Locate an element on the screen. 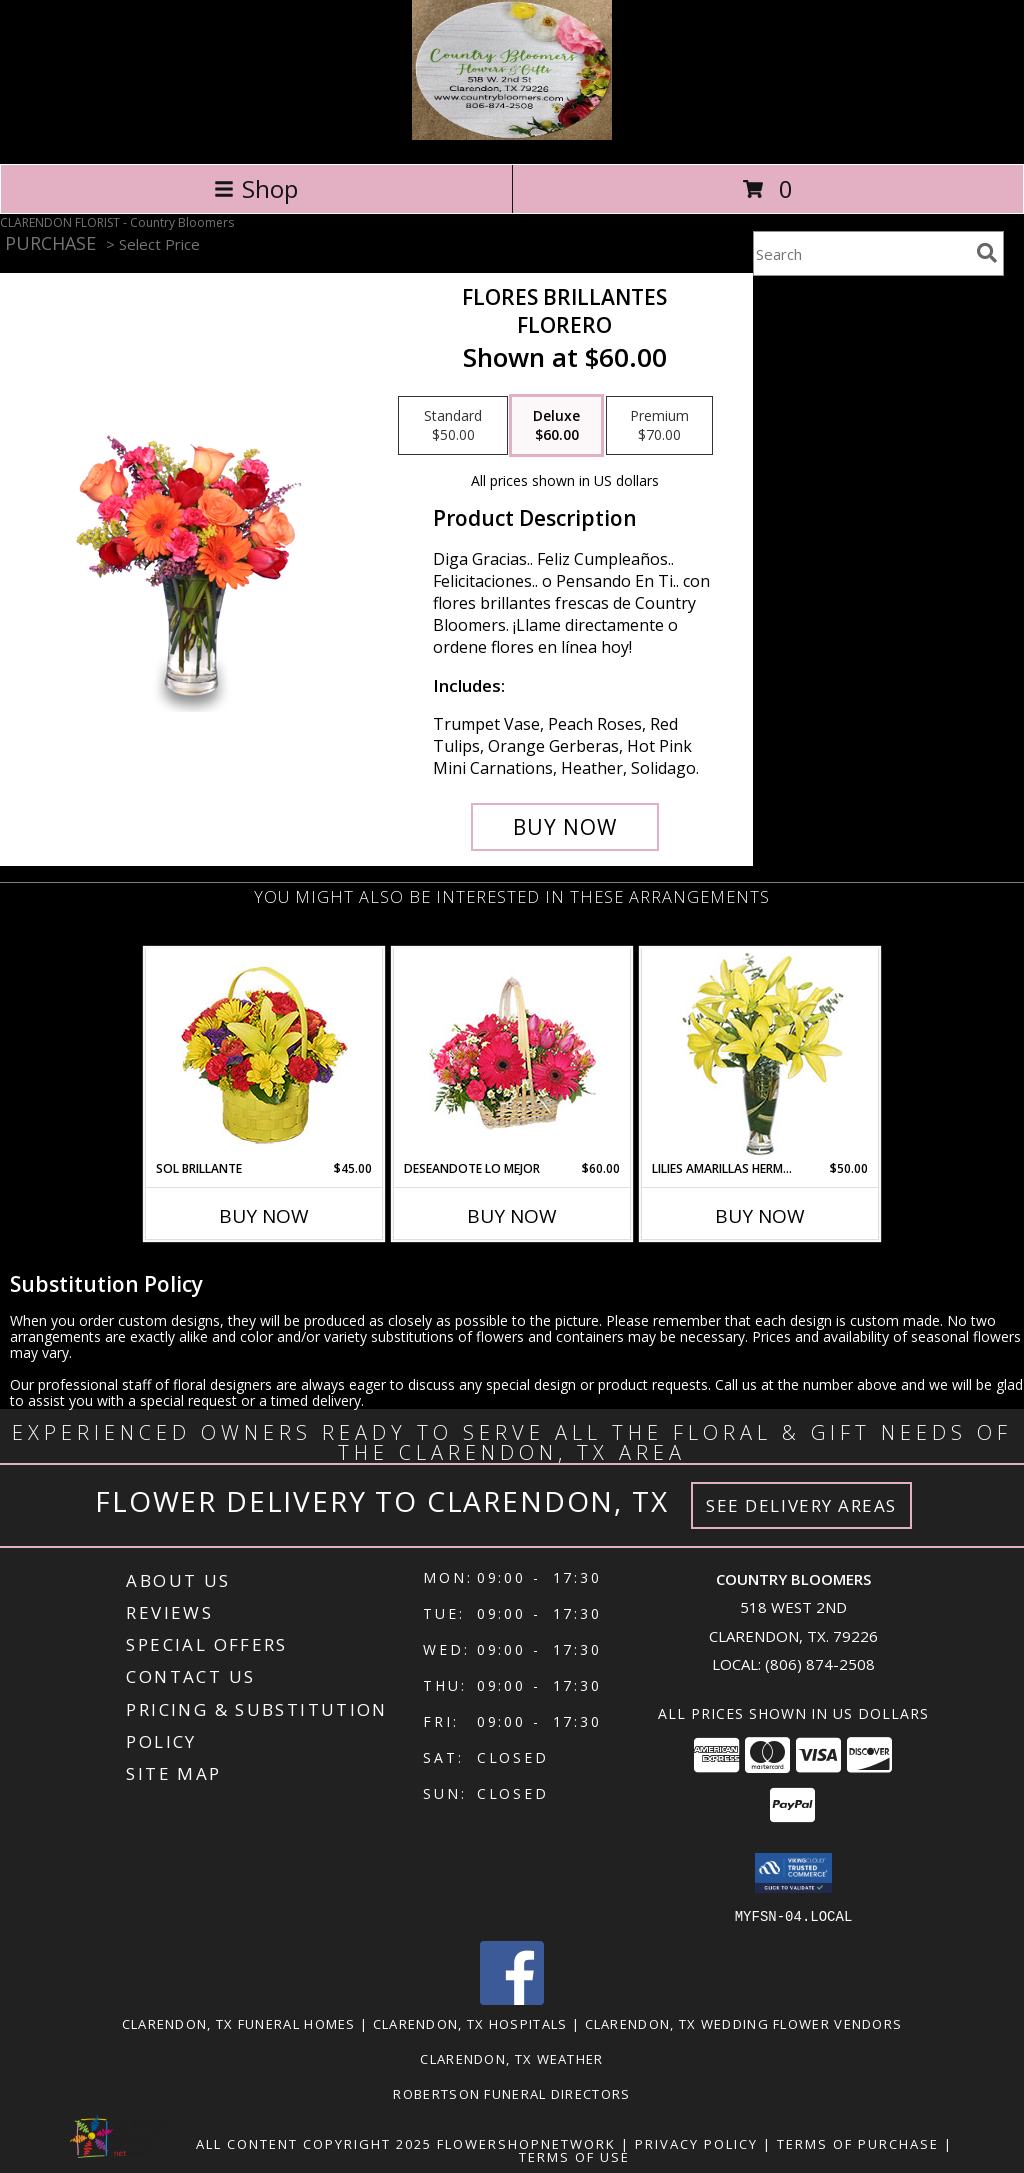 This screenshot has width=1024, height=2173. [search] is located at coordinates (987, 253).